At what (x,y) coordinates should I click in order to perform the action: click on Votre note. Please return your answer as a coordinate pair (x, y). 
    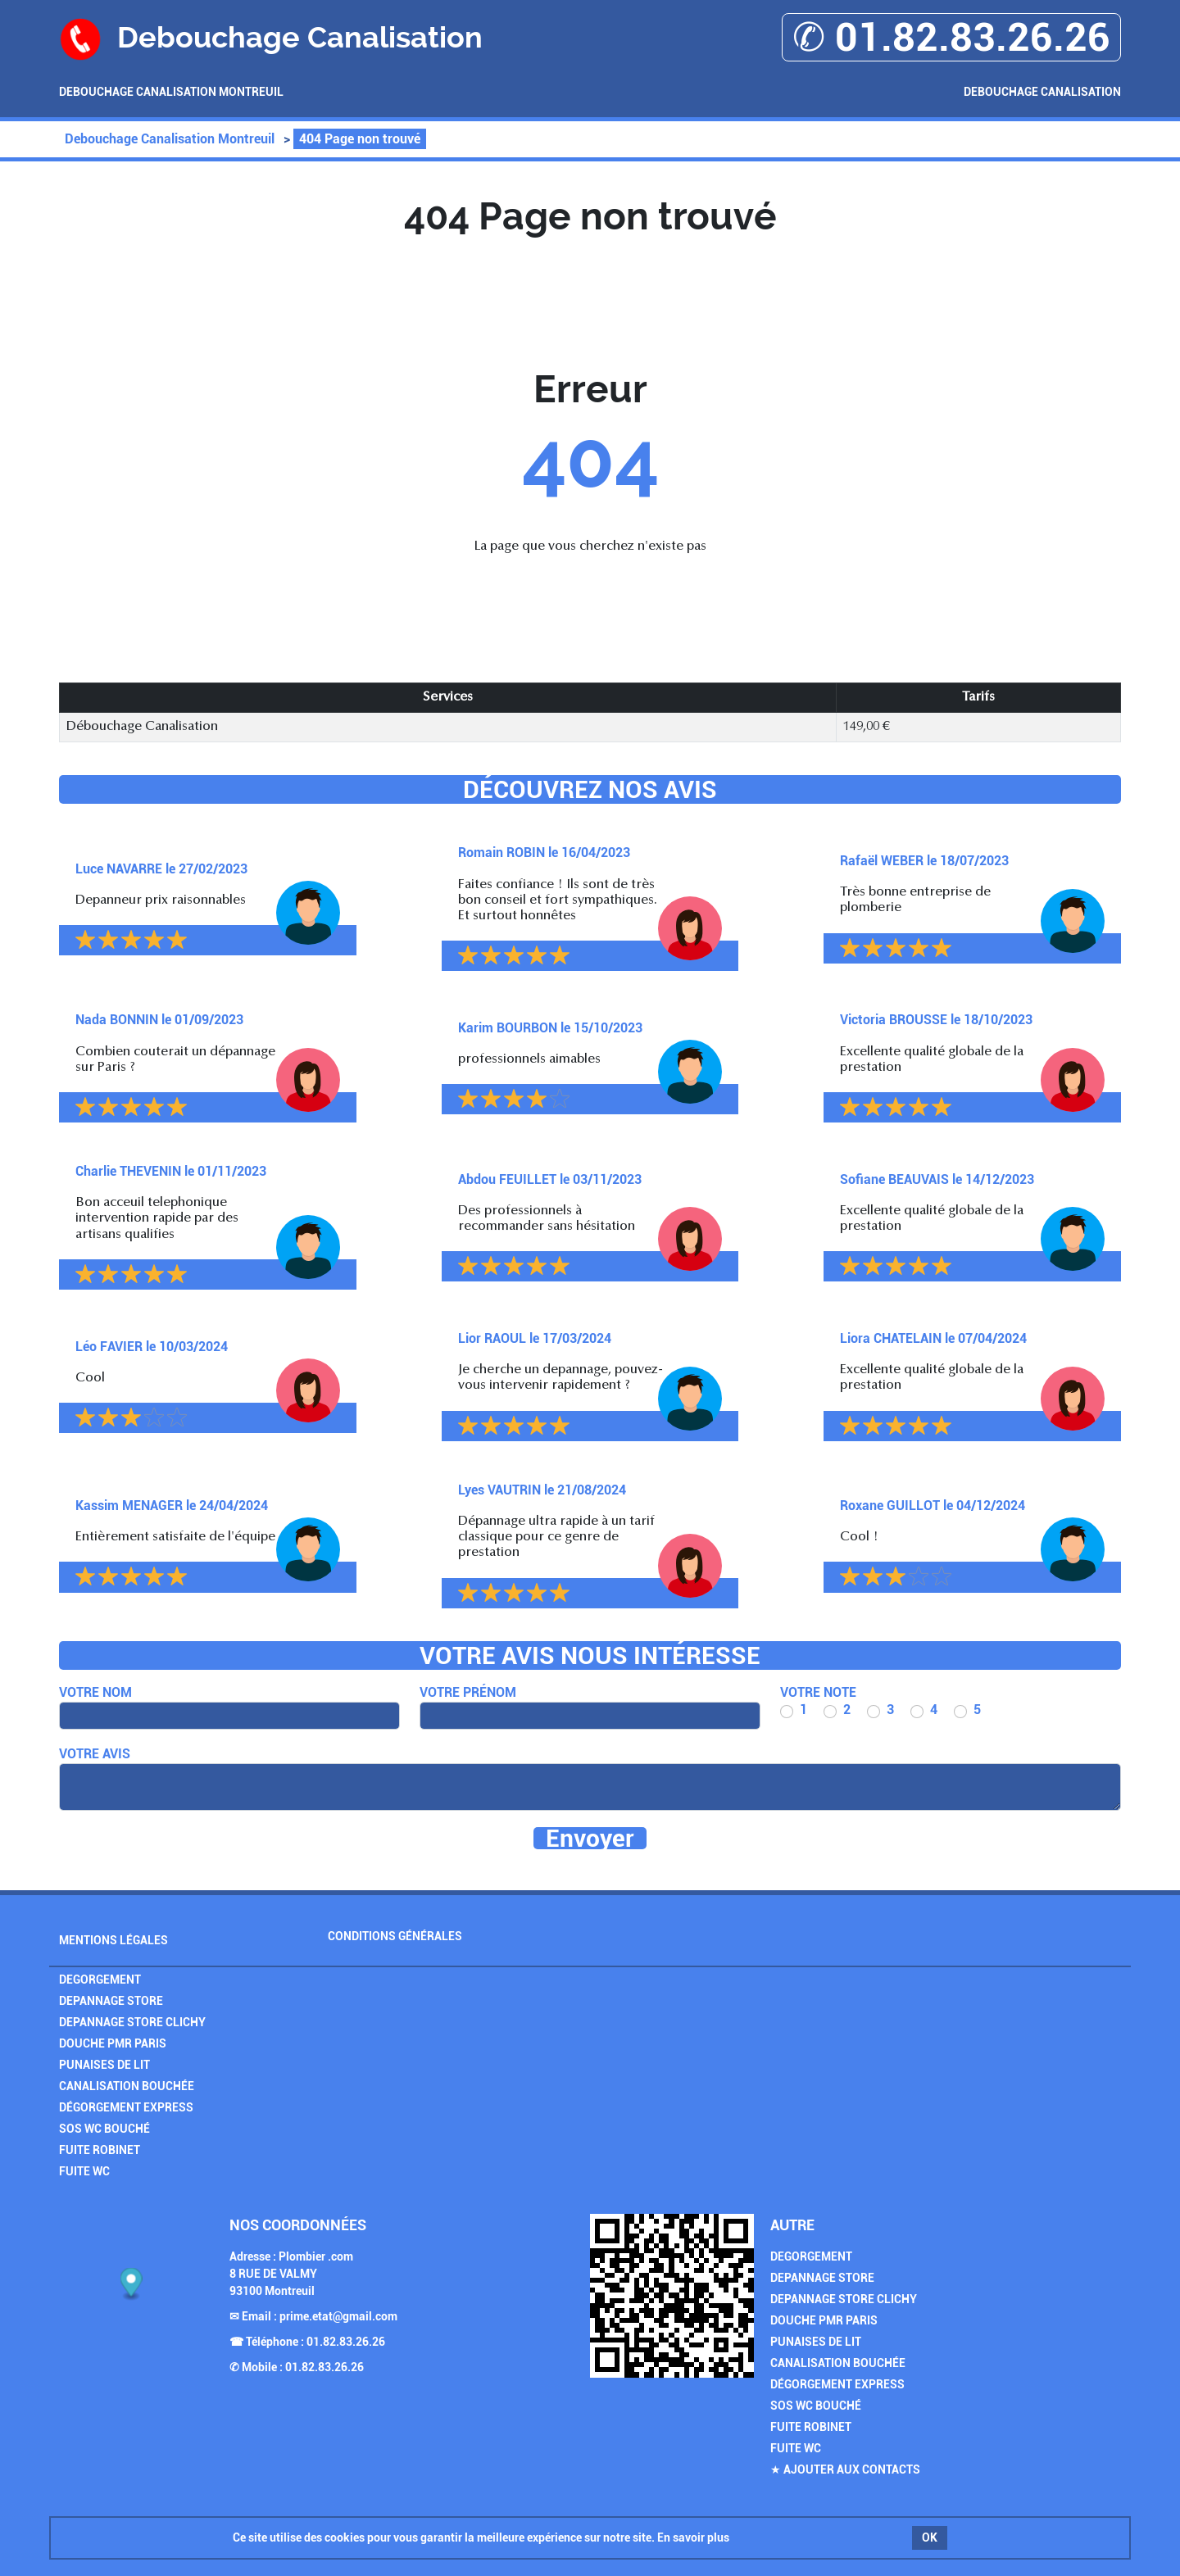
    Looking at the image, I should click on (818, 1692).